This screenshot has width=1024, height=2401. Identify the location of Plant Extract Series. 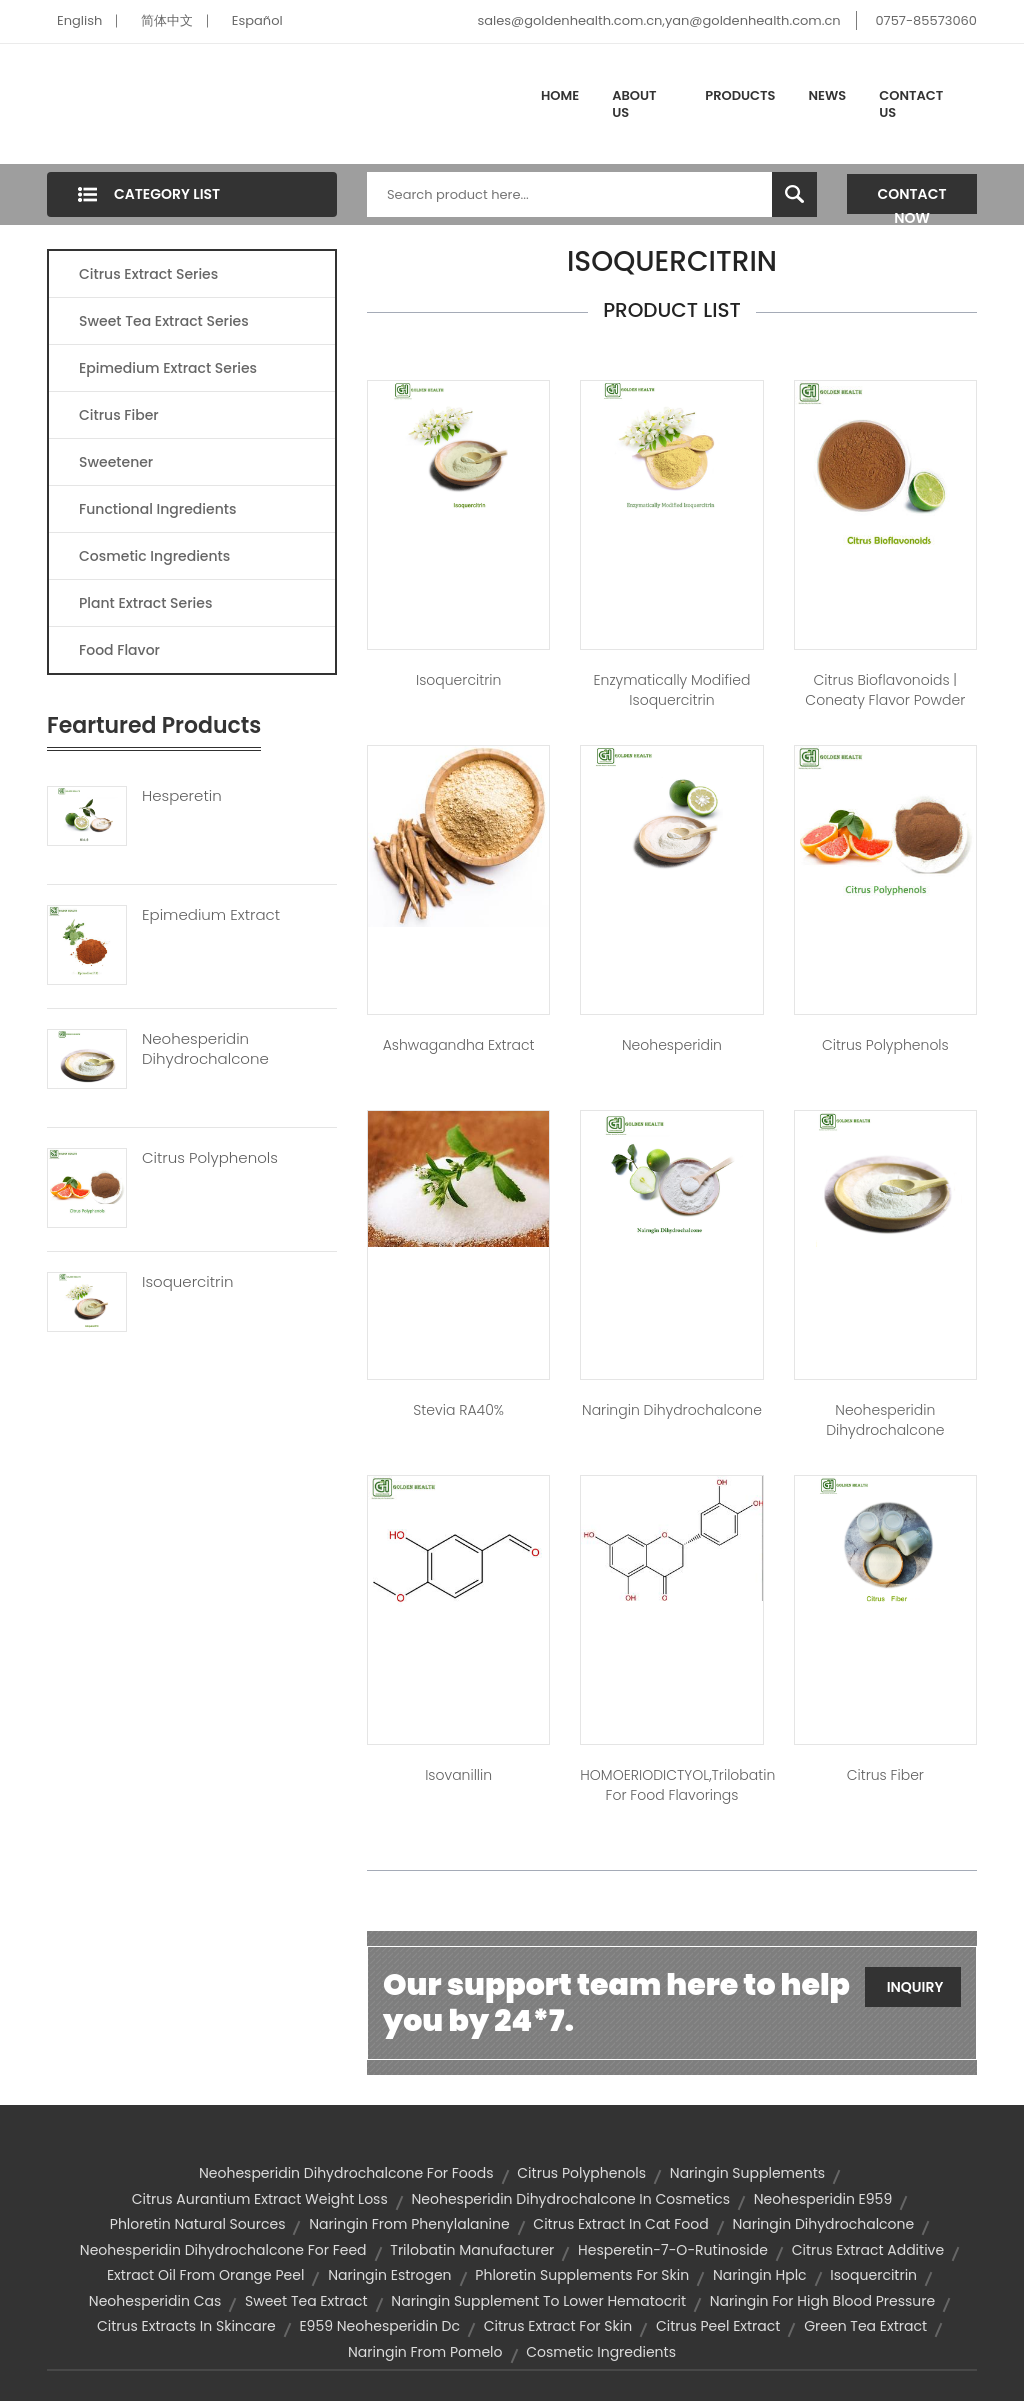
(145, 603).